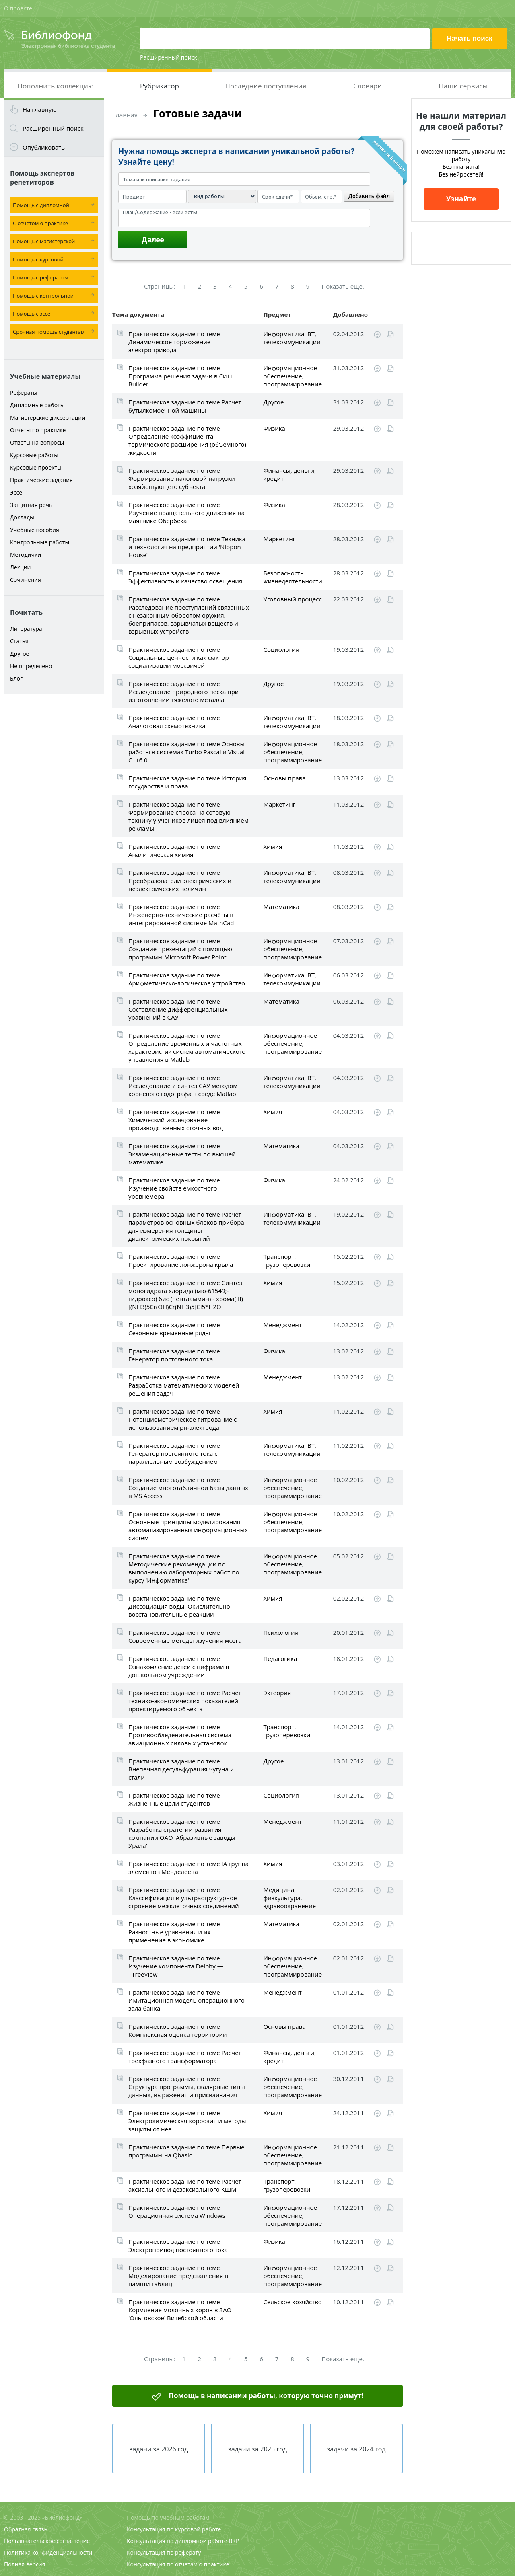 The image size is (515, 2576). I want to click on Практическое задание по теме Исследование и синтез САУ методом корневого годографа в среде Matlab, so click(182, 1086).